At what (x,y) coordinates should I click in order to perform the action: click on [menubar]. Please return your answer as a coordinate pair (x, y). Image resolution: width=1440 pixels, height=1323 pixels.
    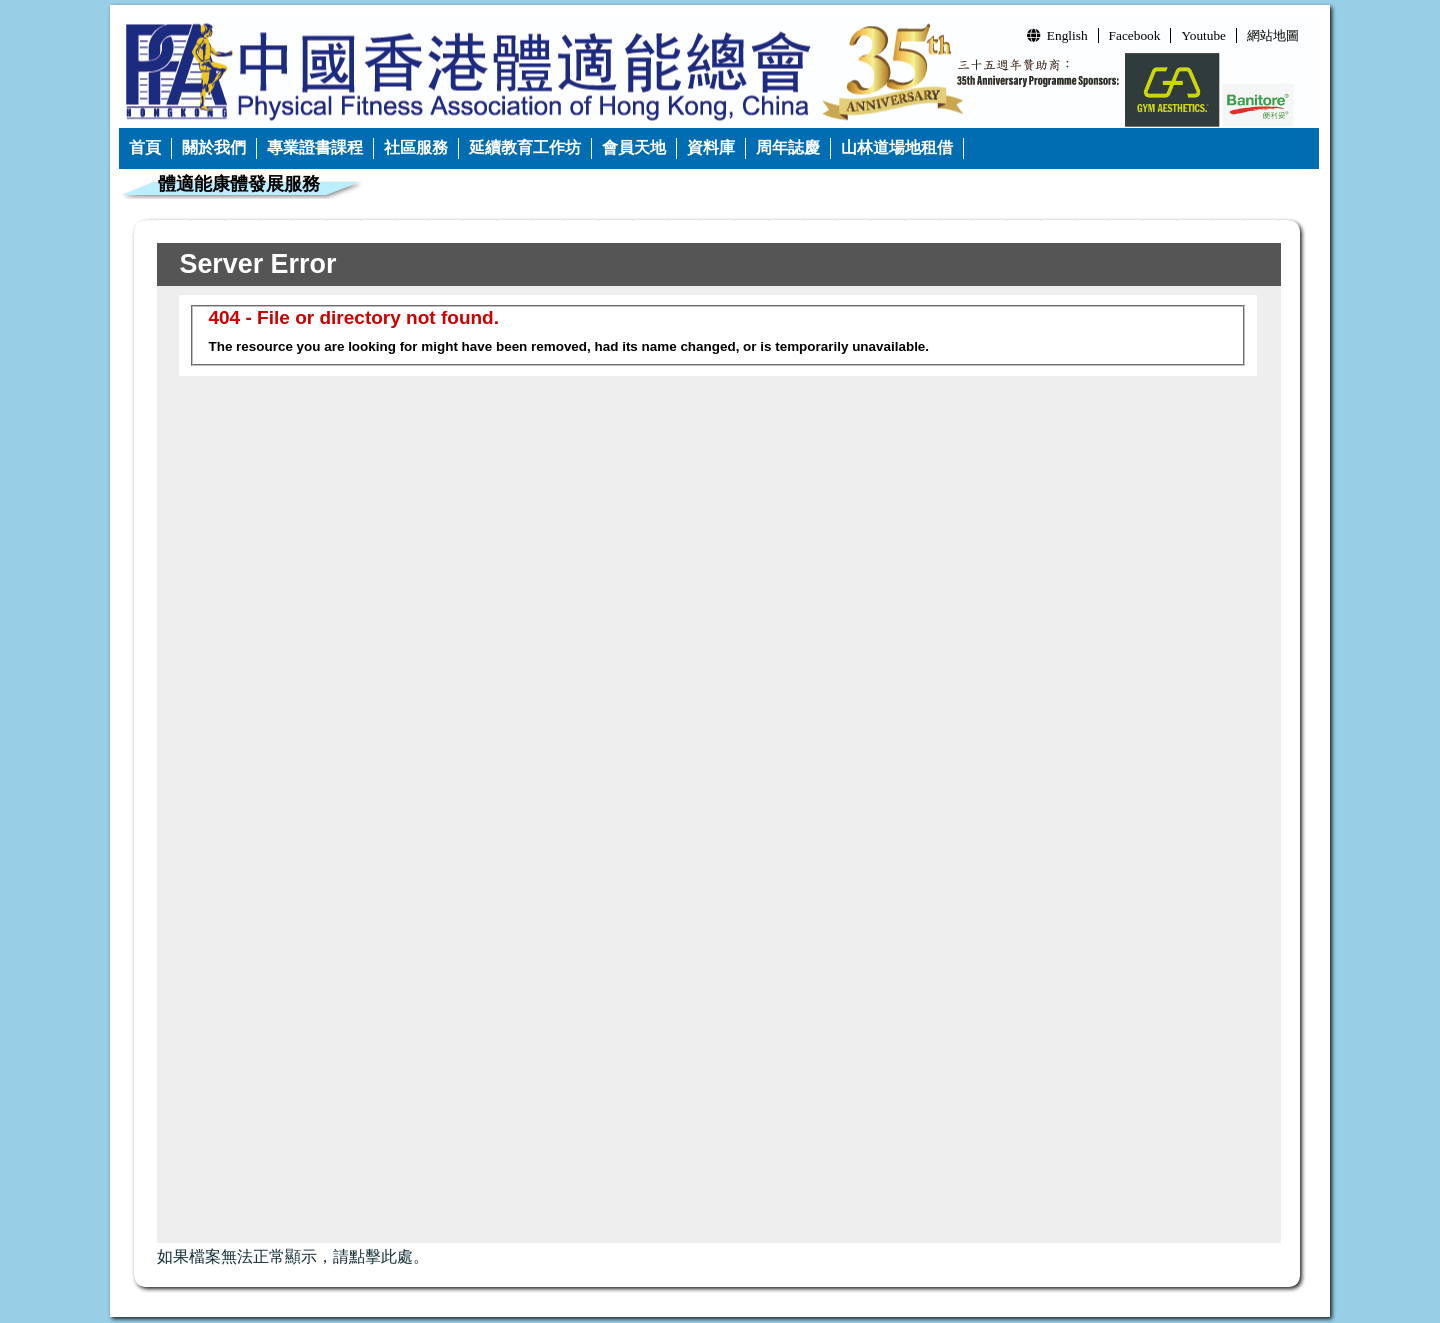
    Looking at the image, I should click on (541, 148).